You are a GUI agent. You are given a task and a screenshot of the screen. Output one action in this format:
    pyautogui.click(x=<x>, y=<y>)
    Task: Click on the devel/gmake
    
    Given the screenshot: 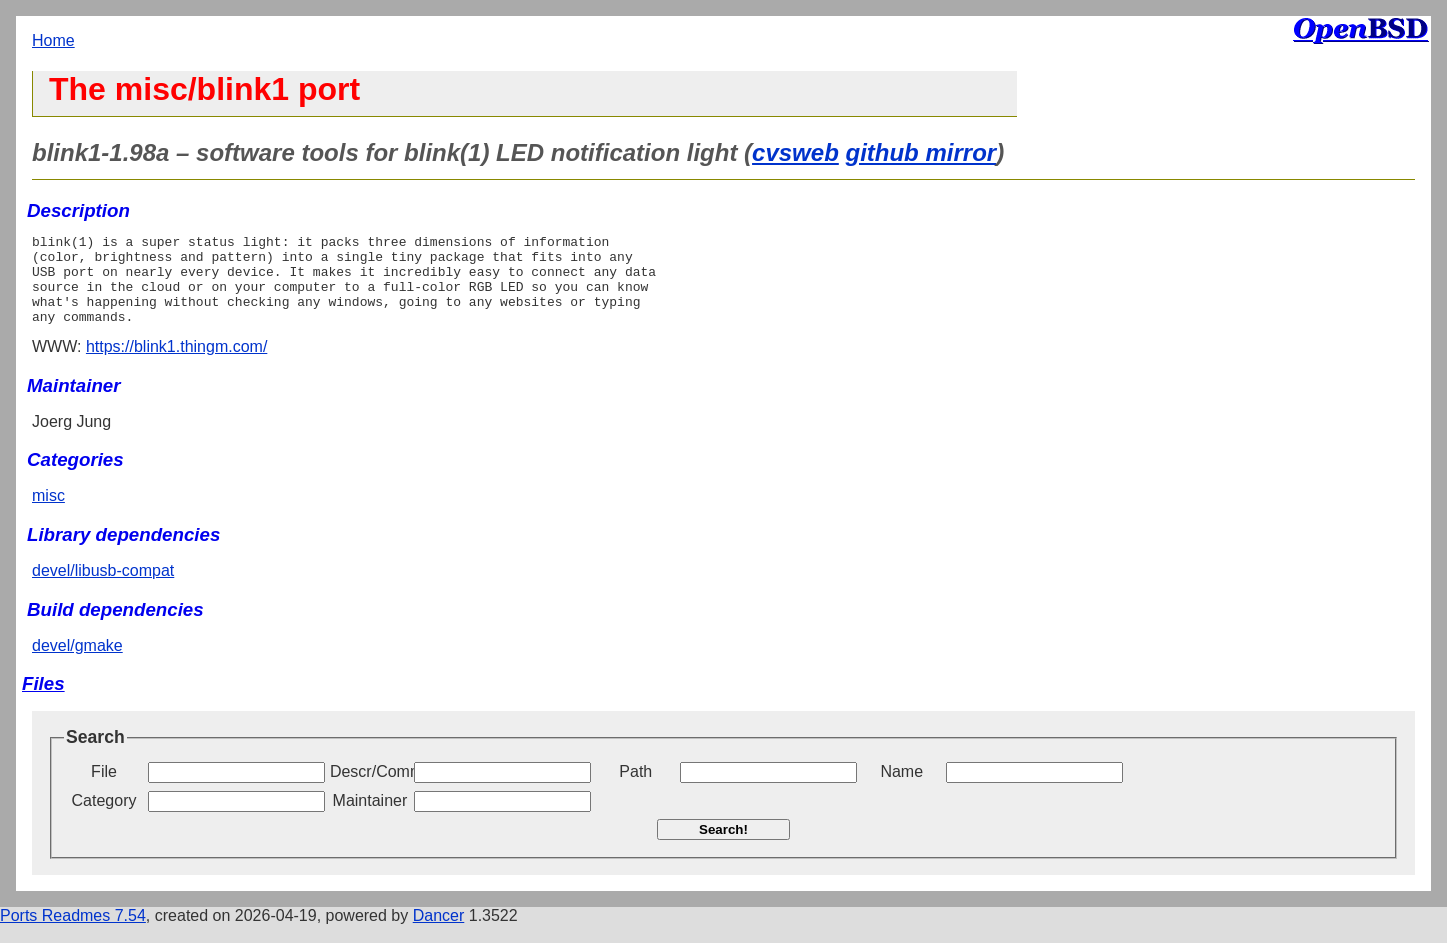 What is the action you would take?
    pyautogui.click(x=77, y=663)
    